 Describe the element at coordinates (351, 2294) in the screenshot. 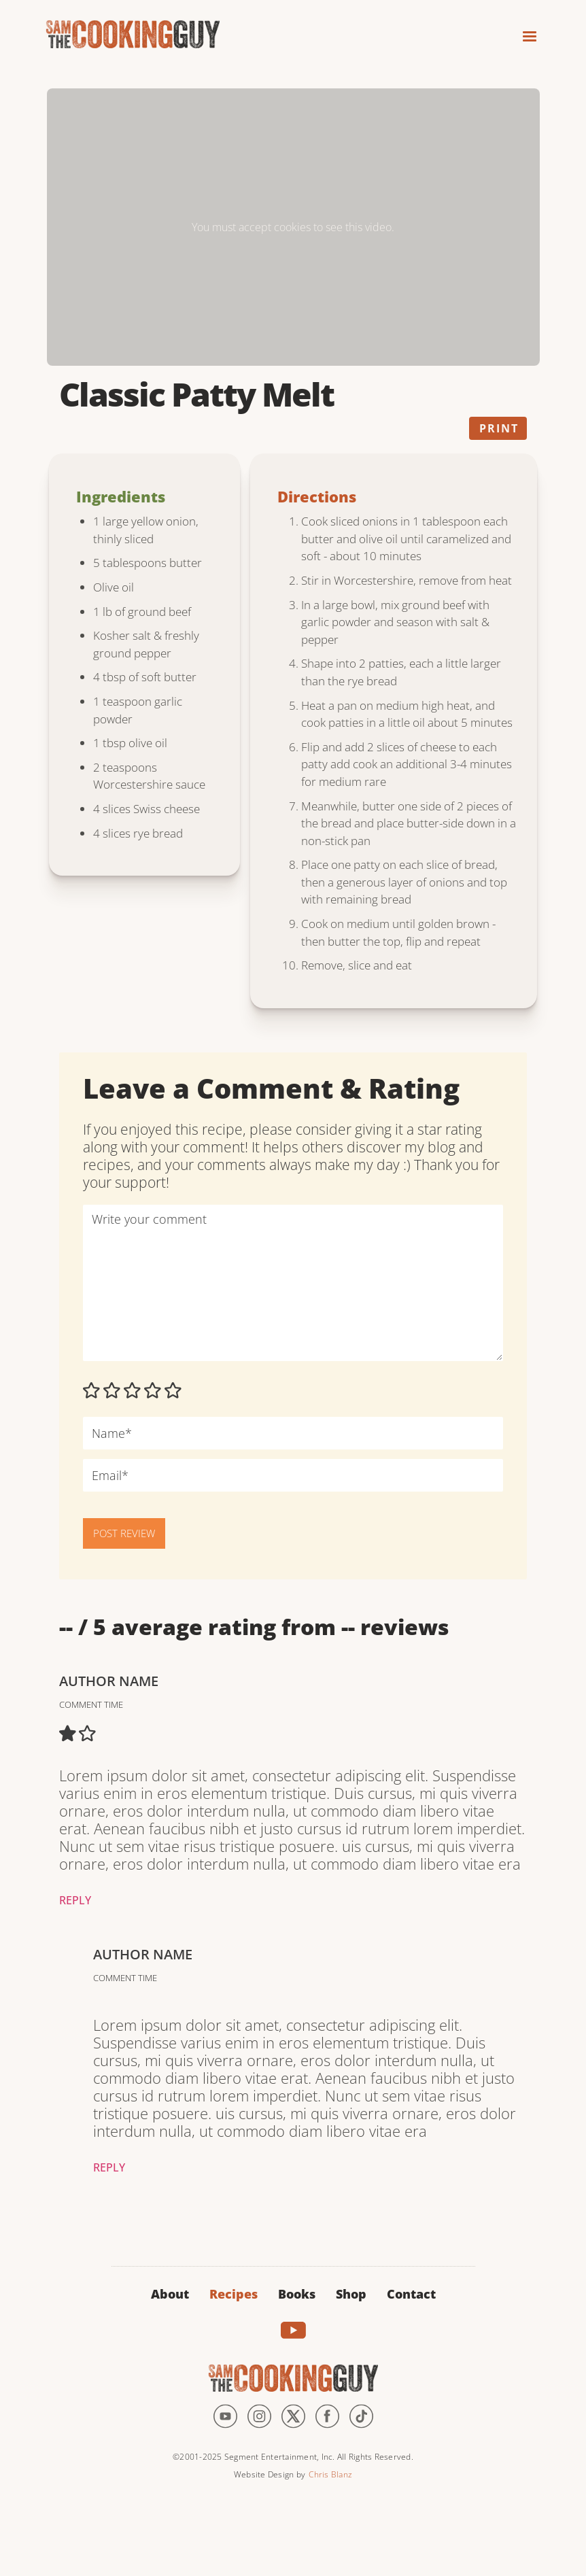

I see `Shop` at that location.